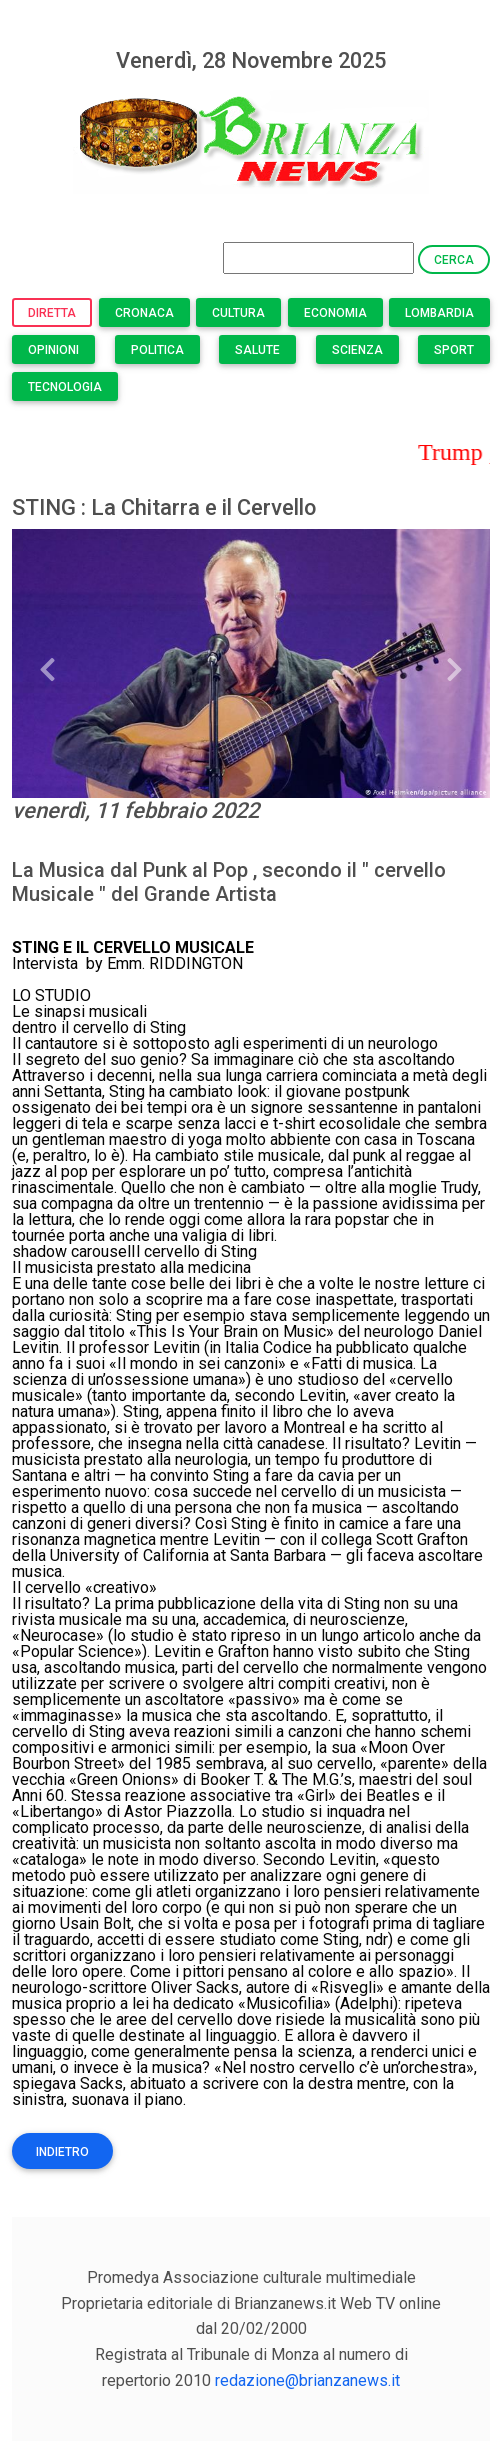 The height and width of the screenshot is (2441, 502). What do you see at coordinates (238, 313) in the screenshot?
I see `Cultura` at bounding box center [238, 313].